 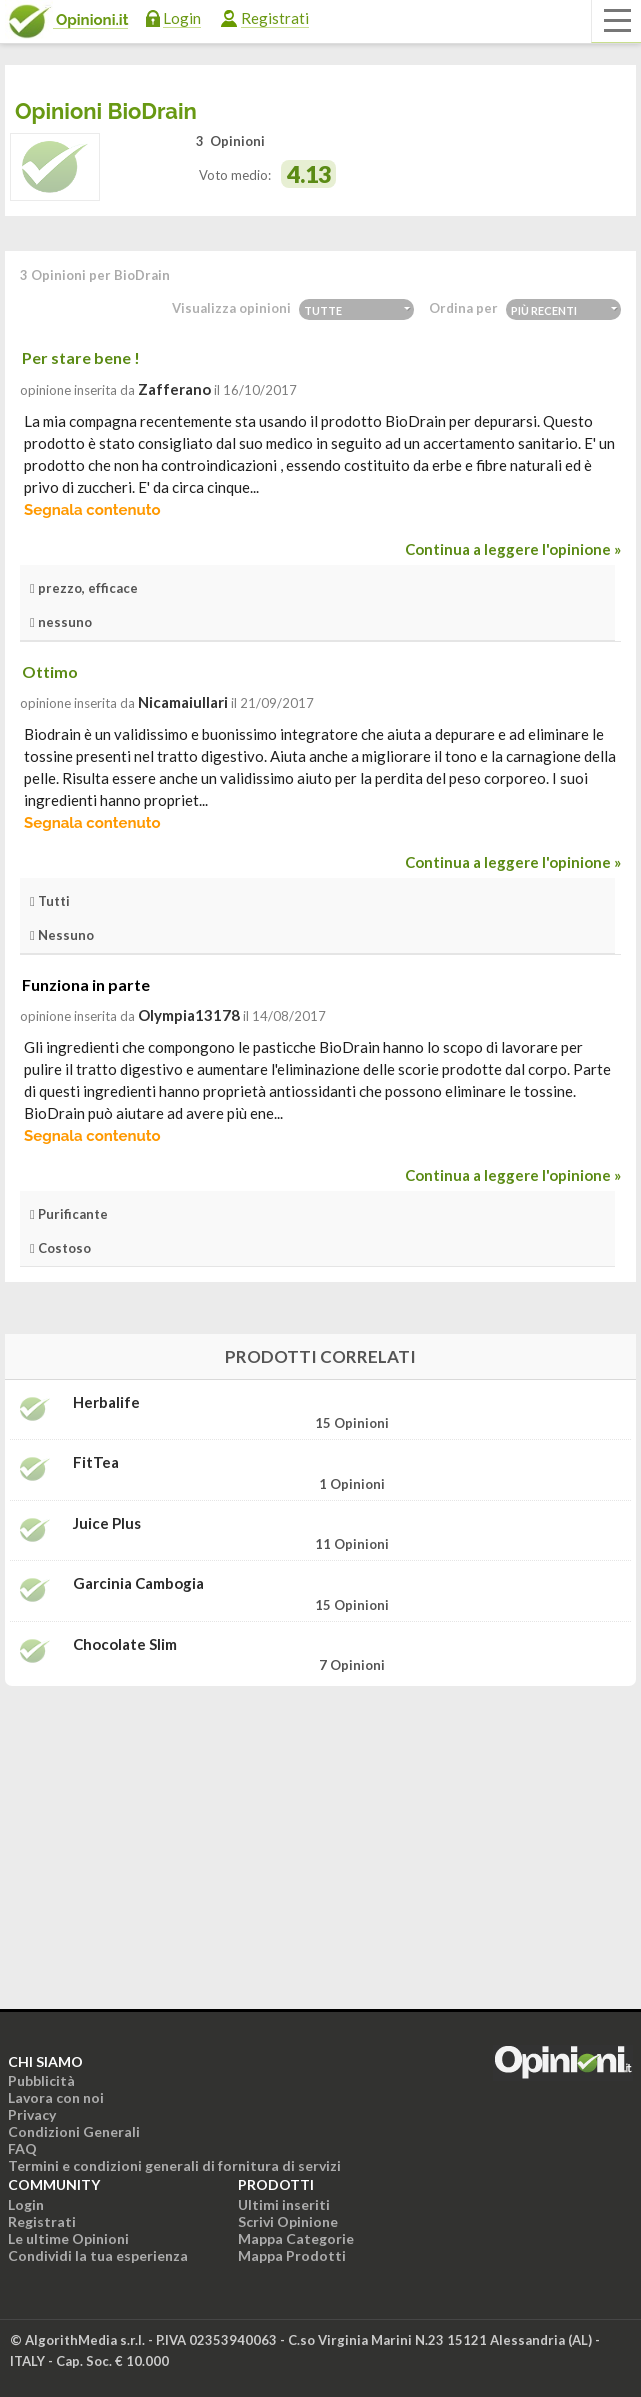 I want to click on zafferano, so click(x=174, y=389).